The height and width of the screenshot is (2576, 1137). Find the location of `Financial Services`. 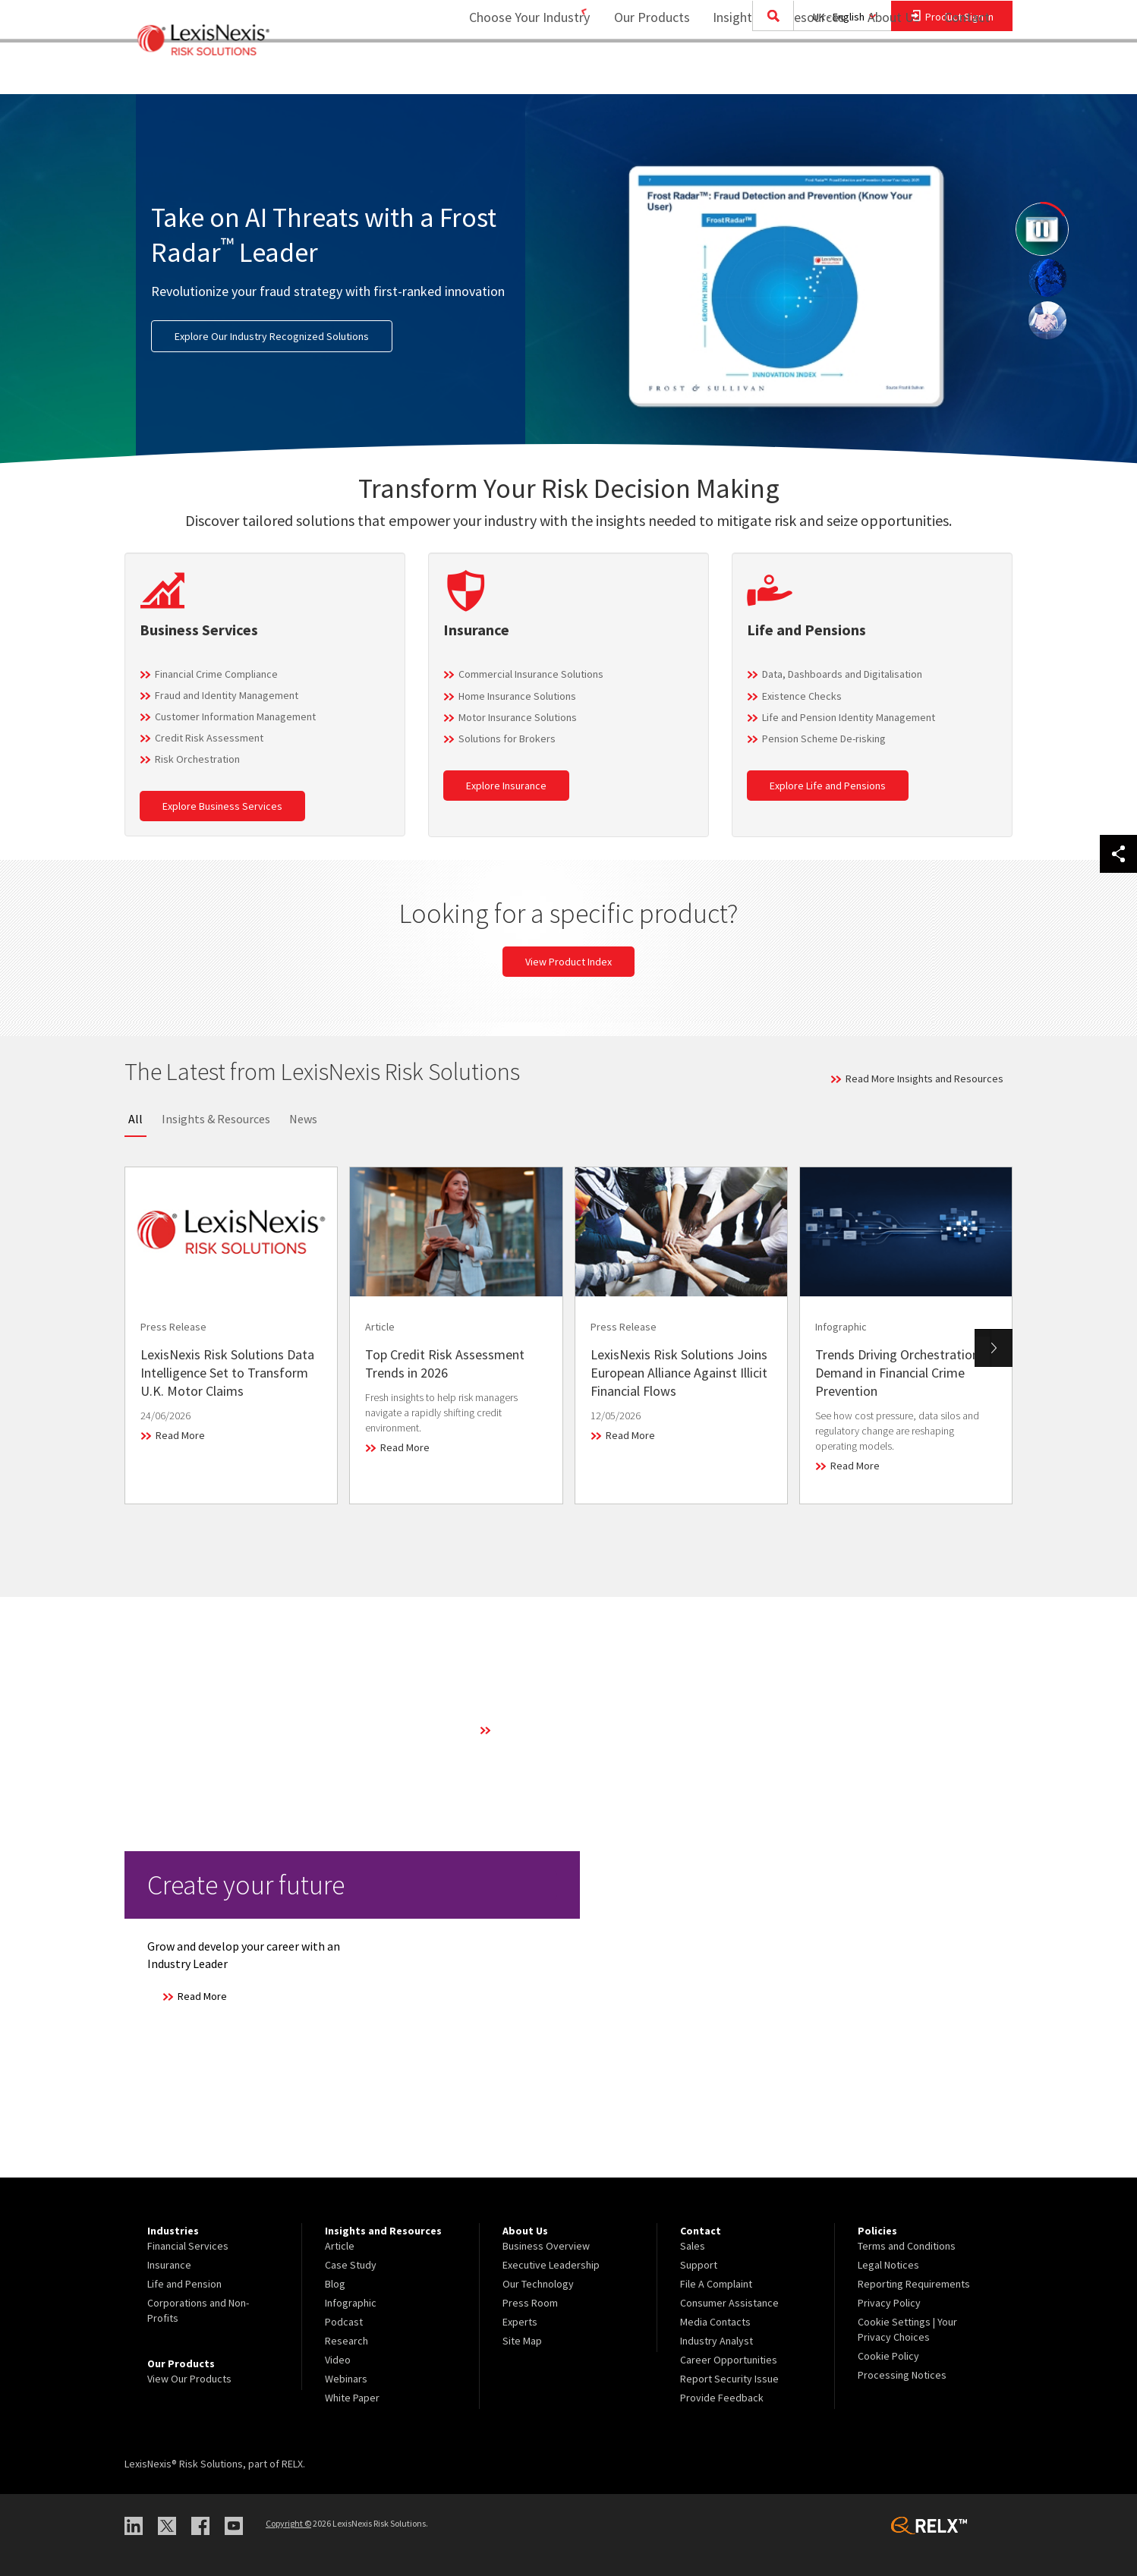

Financial Services is located at coordinates (187, 2246).